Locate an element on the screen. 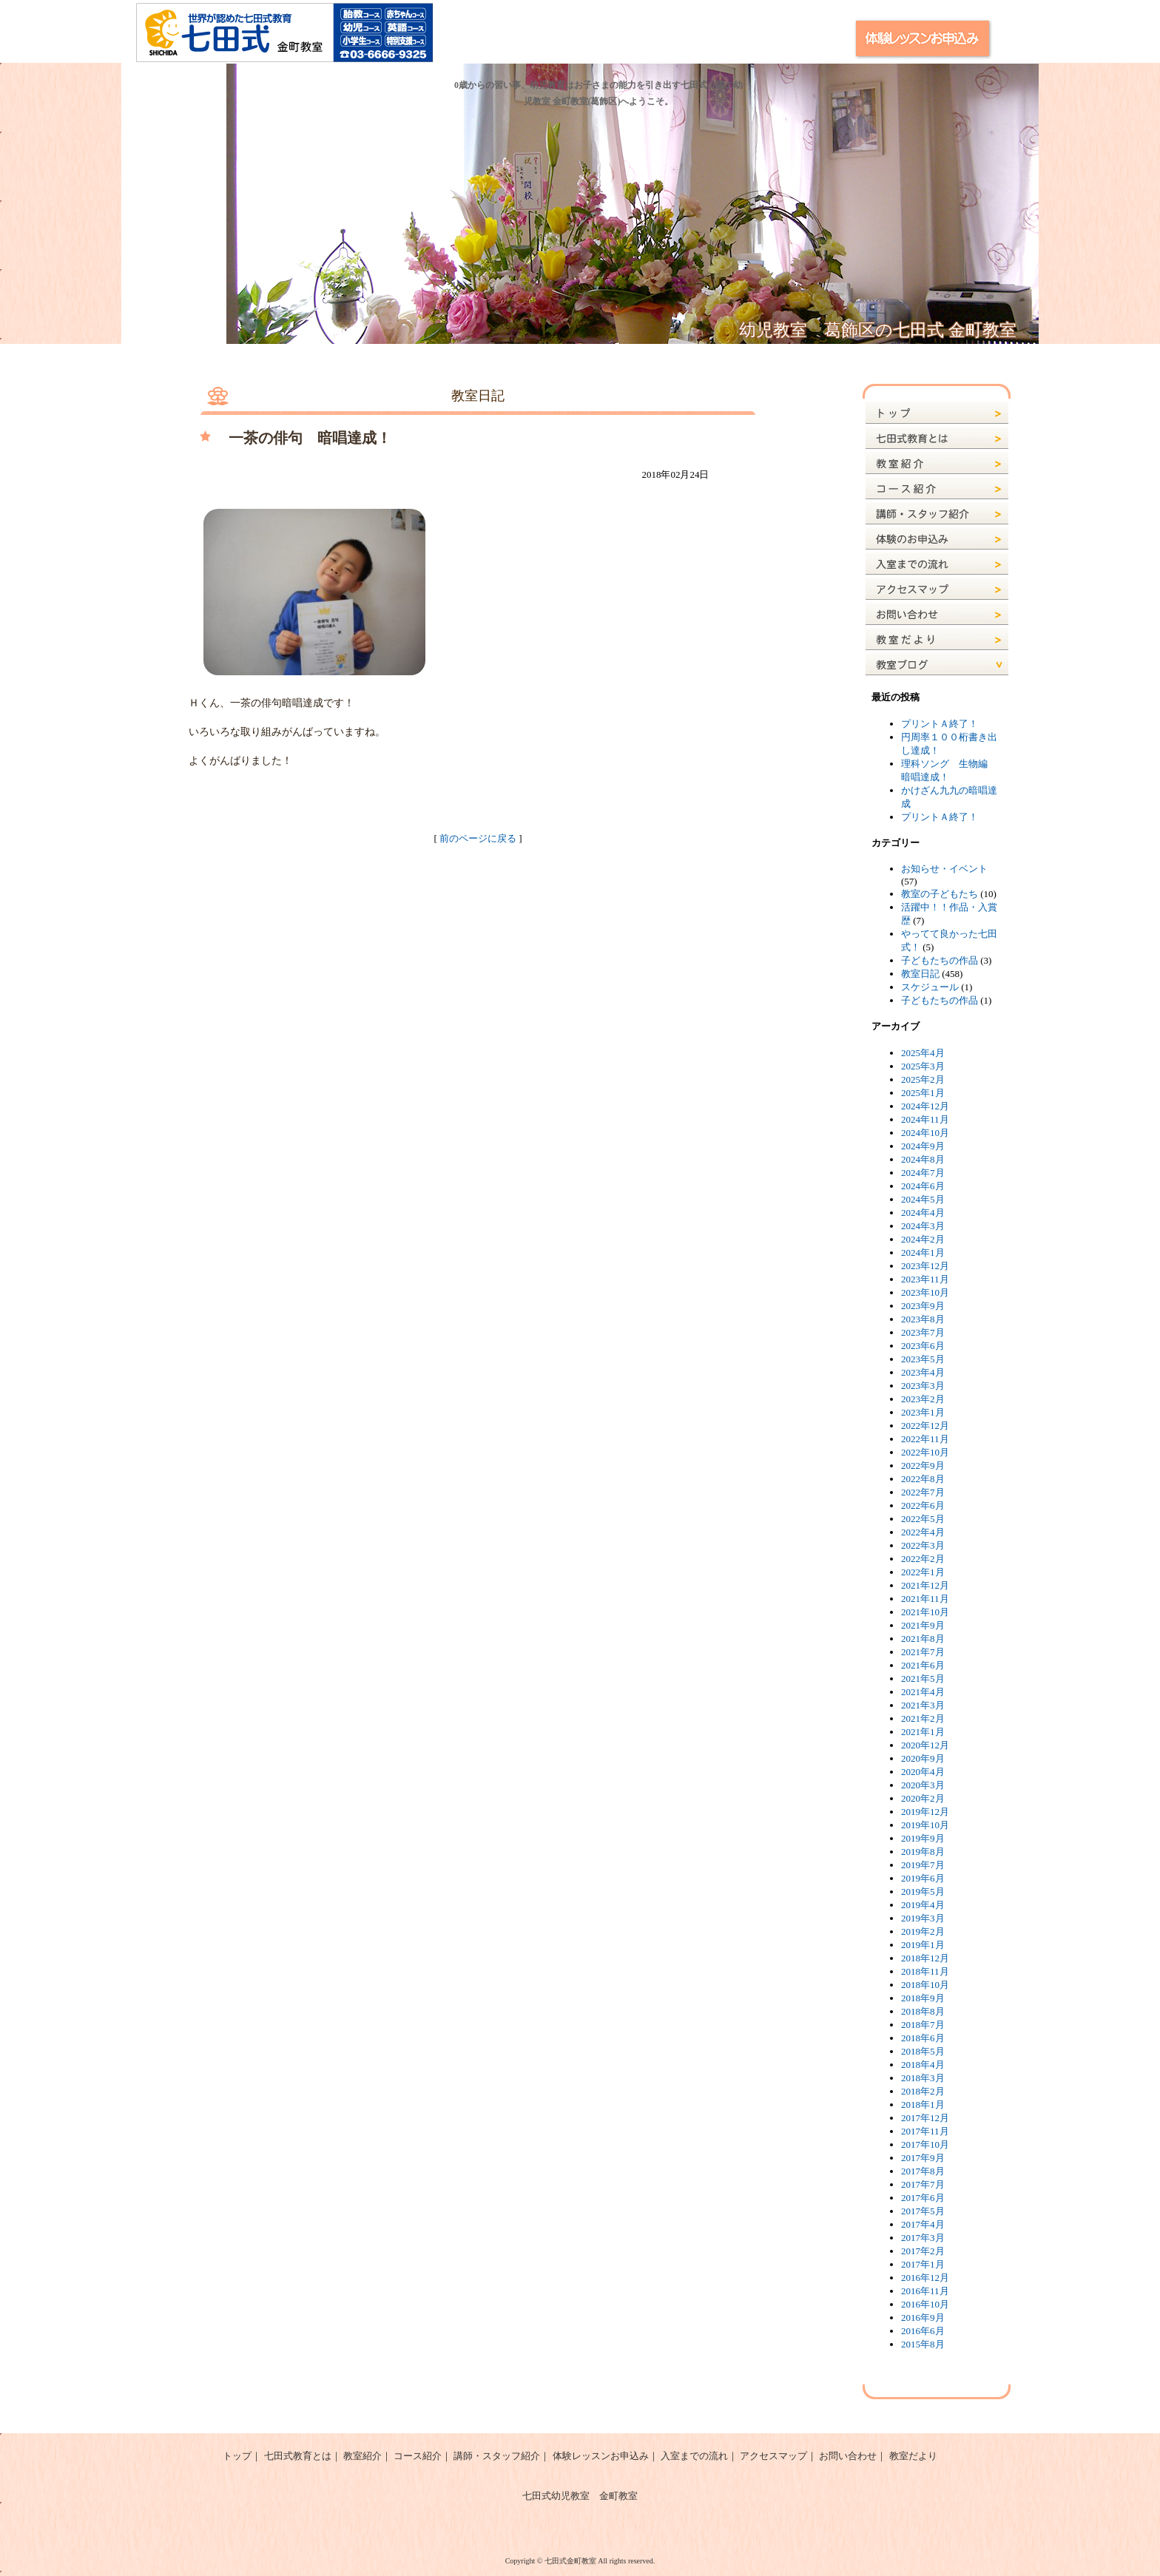 The width and height of the screenshot is (1160, 2576). 2020年9月 is located at coordinates (923, 1758).